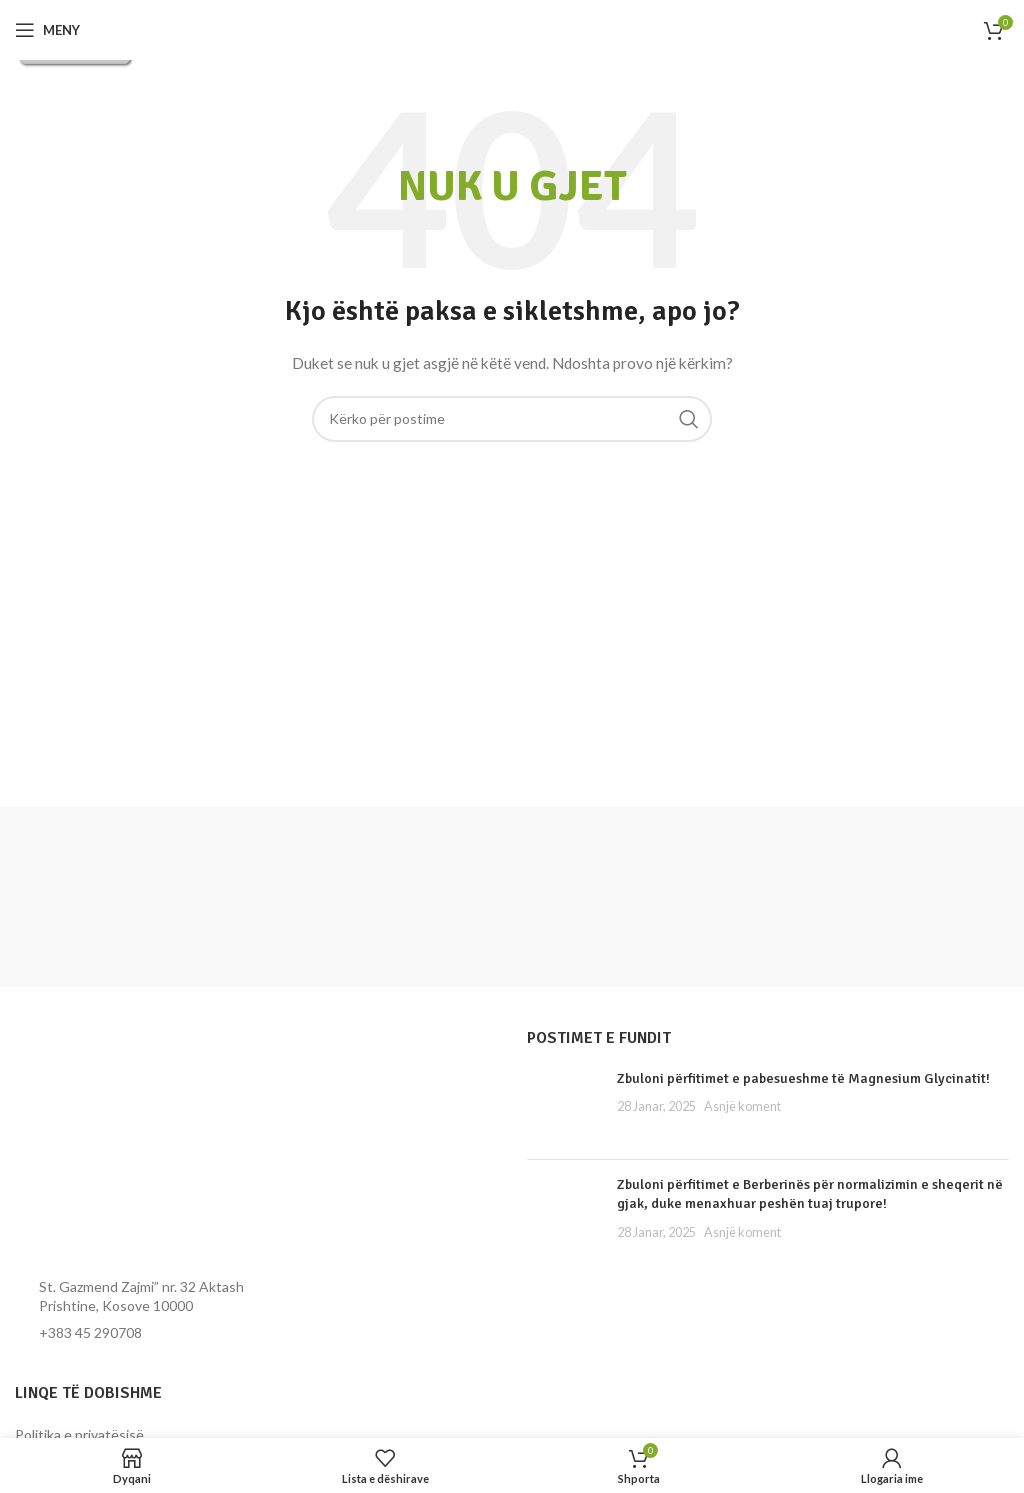 The height and width of the screenshot is (1493, 1024). What do you see at coordinates (803, 1078) in the screenshot?
I see `Zbuloni përfitimet e pabesueshme të Magnesium Glycinatit!` at bounding box center [803, 1078].